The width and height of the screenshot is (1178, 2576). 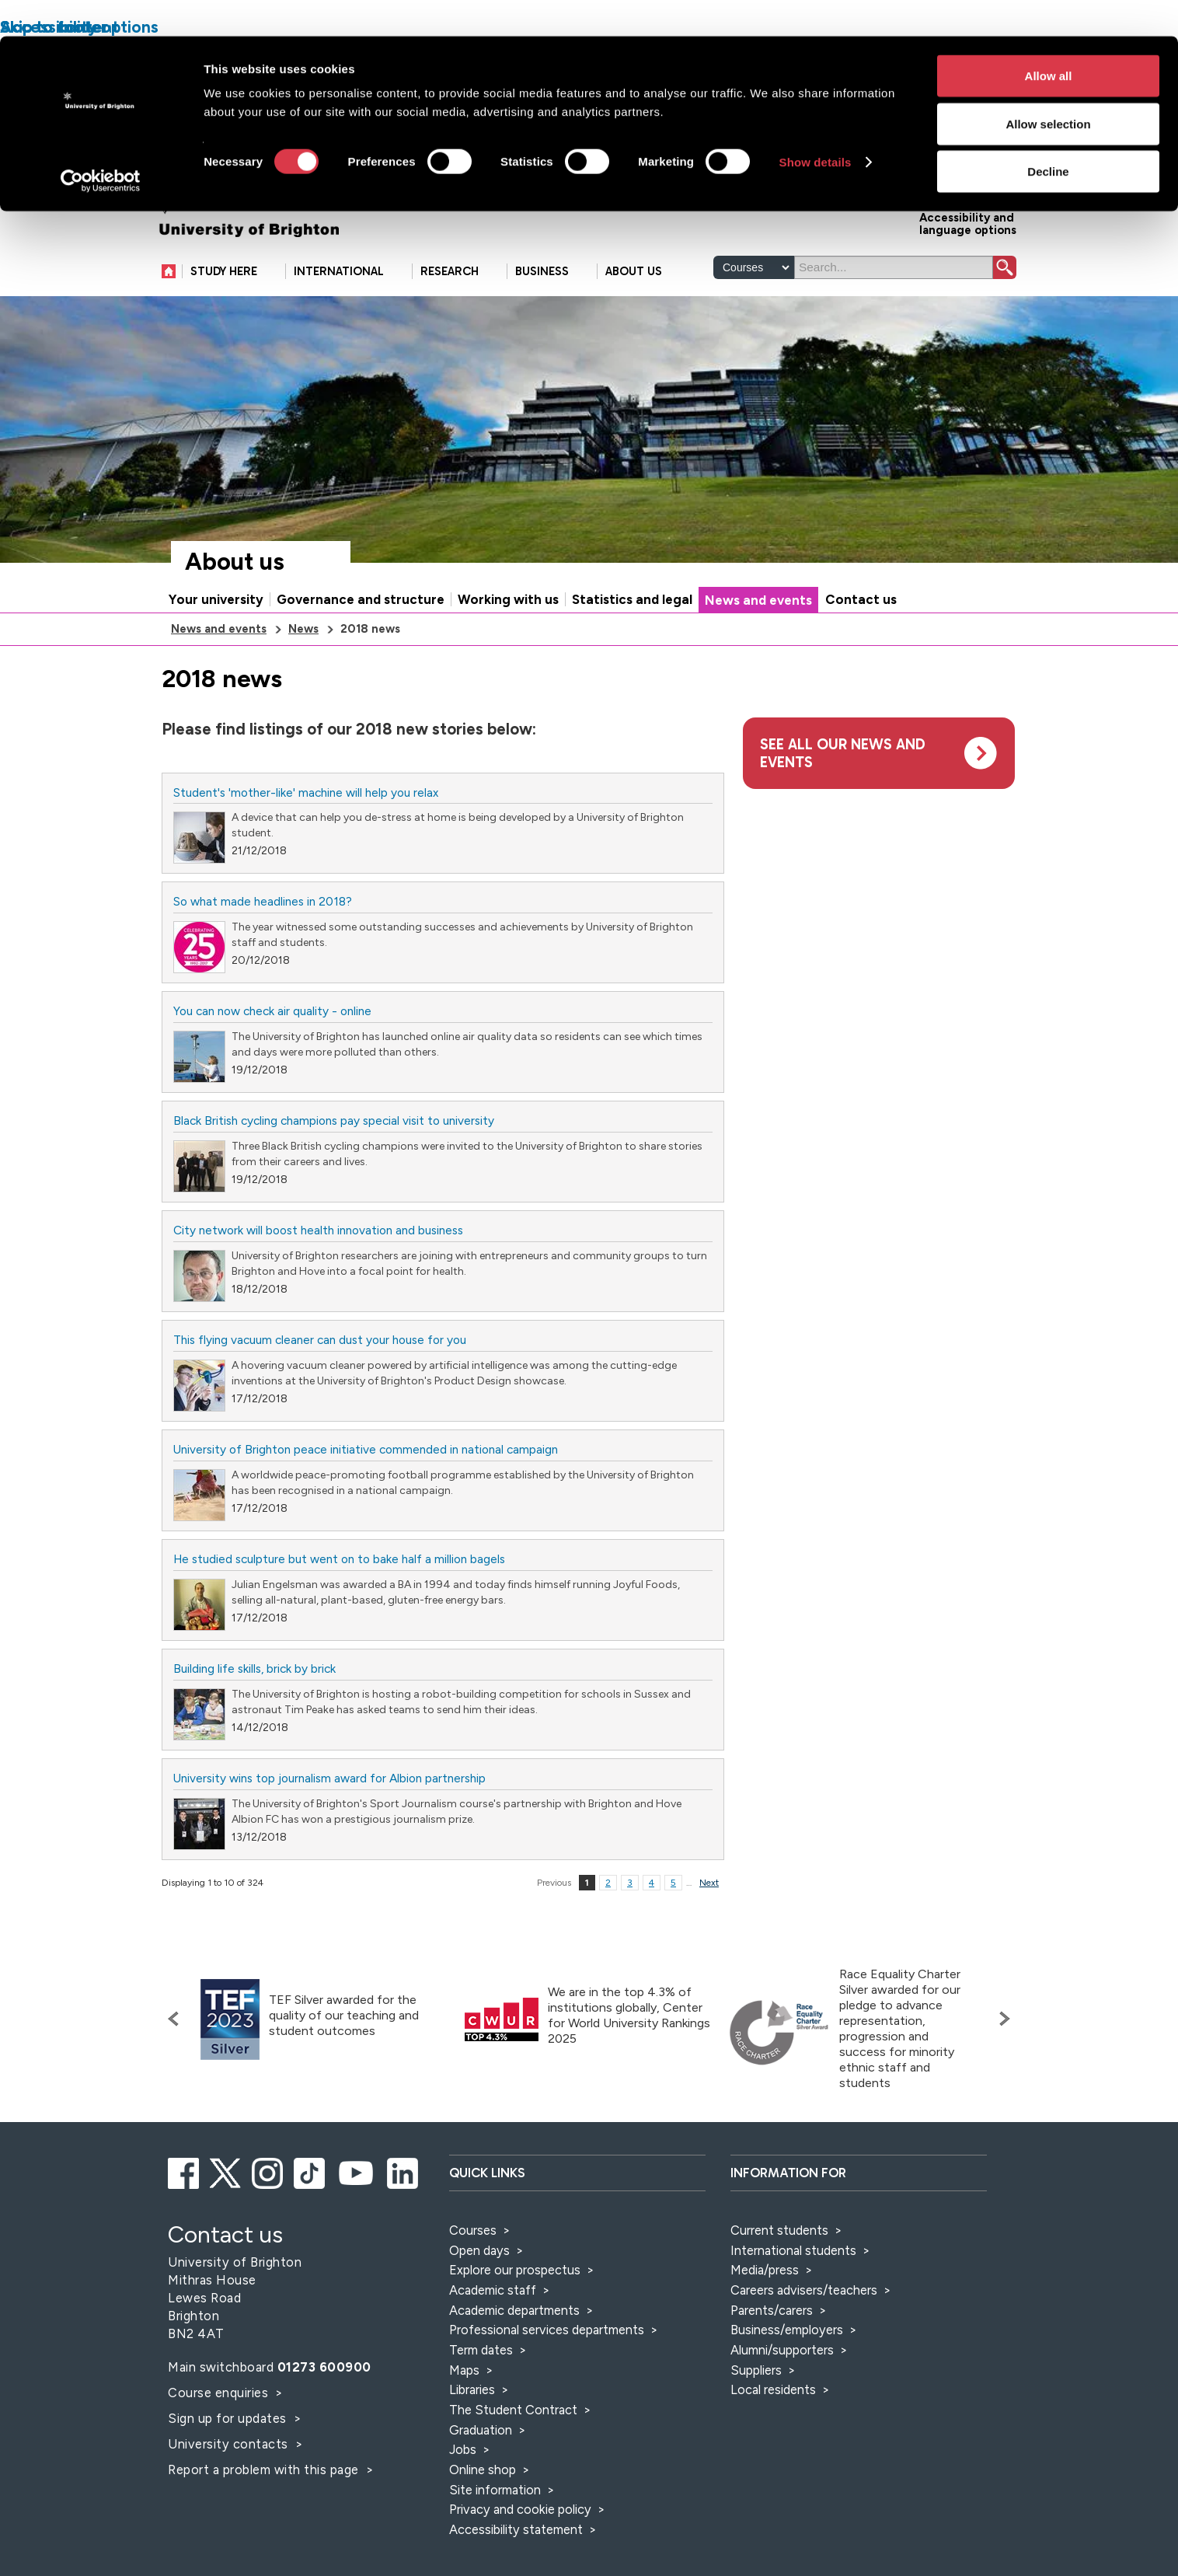 I want to click on Governance and structure, so click(x=360, y=599).